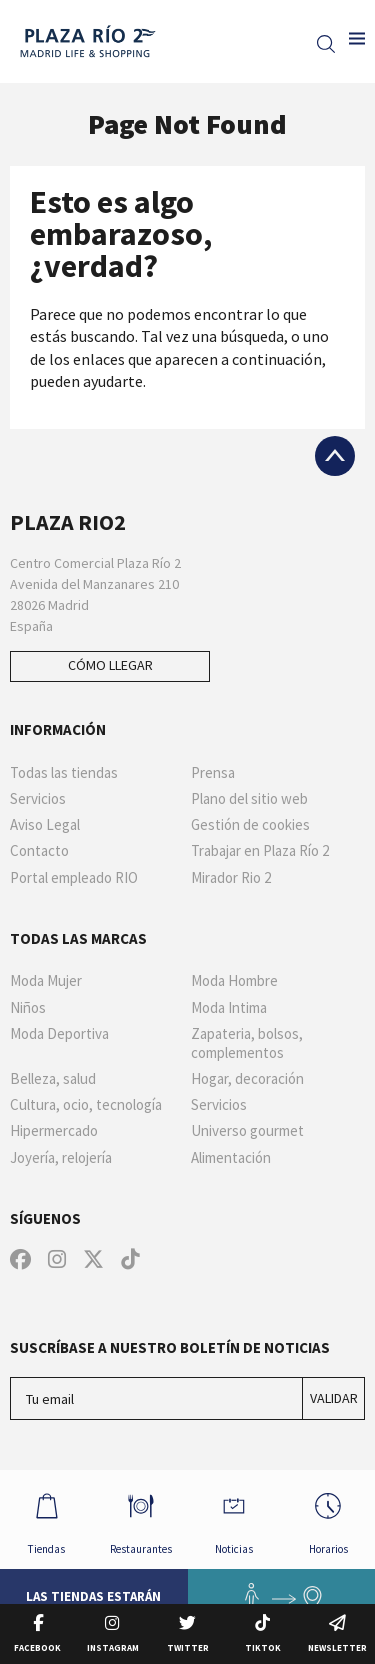 The image size is (375, 1664). What do you see at coordinates (247, 1043) in the screenshot?
I see `Zapateria, bolsos, complementos` at bounding box center [247, 1043].